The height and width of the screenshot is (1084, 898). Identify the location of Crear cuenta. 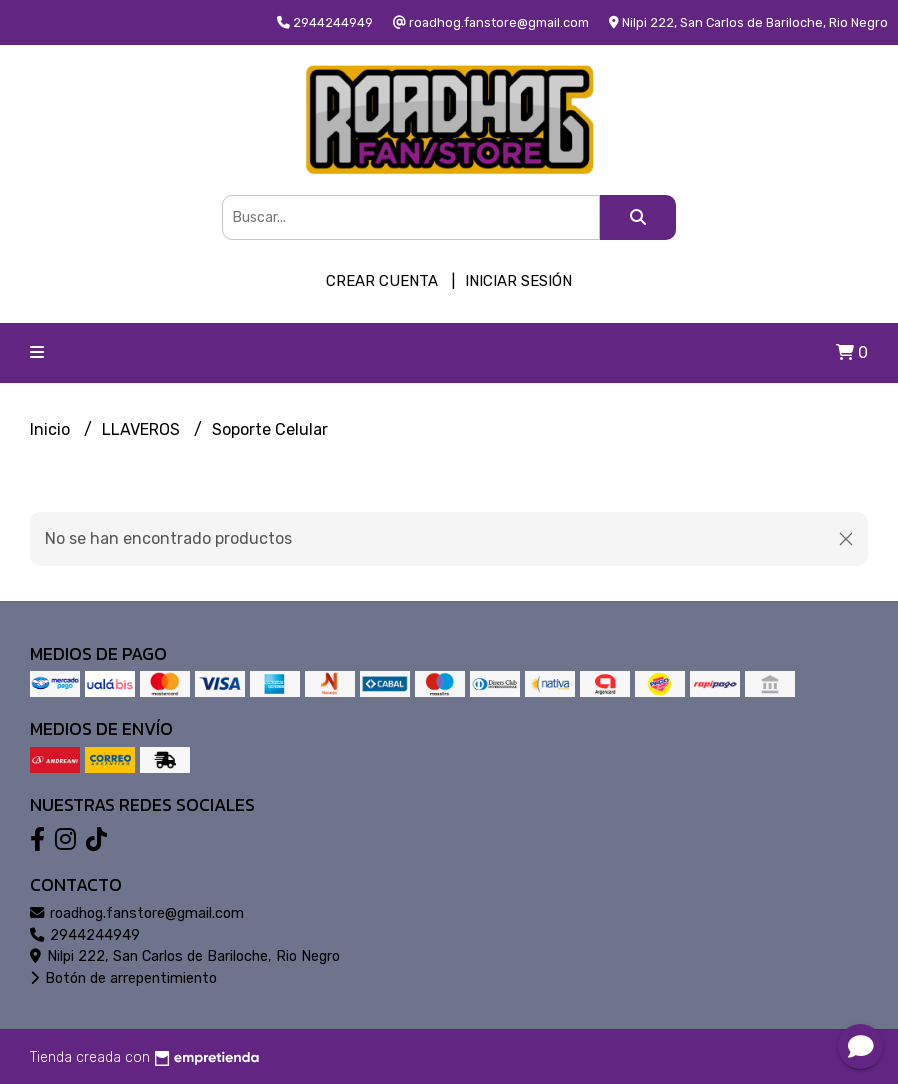
(382, 281).